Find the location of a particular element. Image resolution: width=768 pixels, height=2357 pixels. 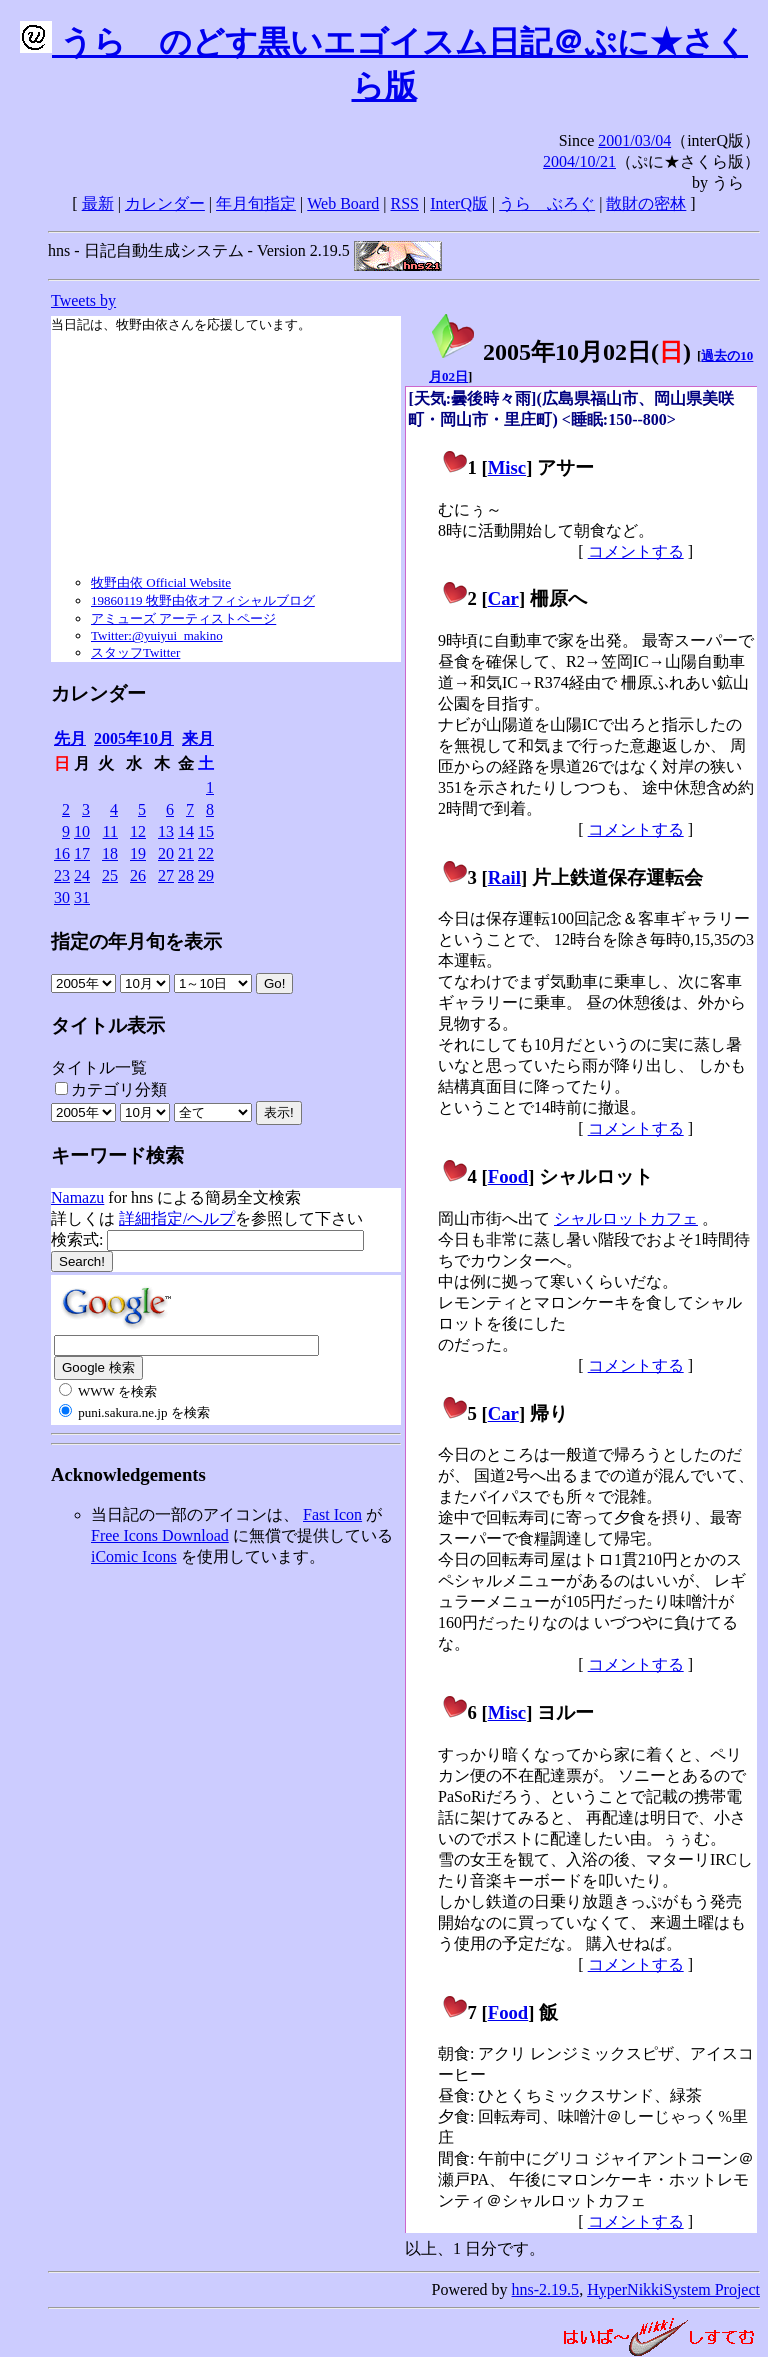

24 is located at coordinates (82, 875).